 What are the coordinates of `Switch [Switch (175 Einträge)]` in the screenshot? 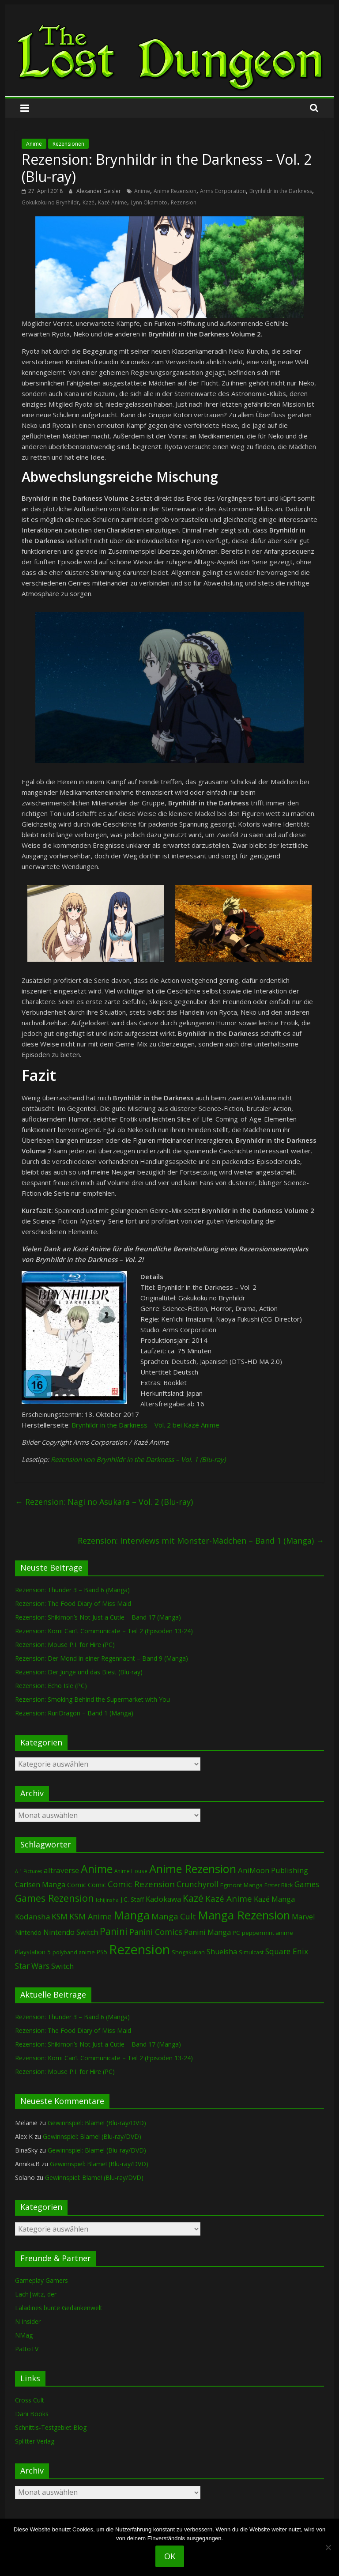 It's located at (62, 1966).